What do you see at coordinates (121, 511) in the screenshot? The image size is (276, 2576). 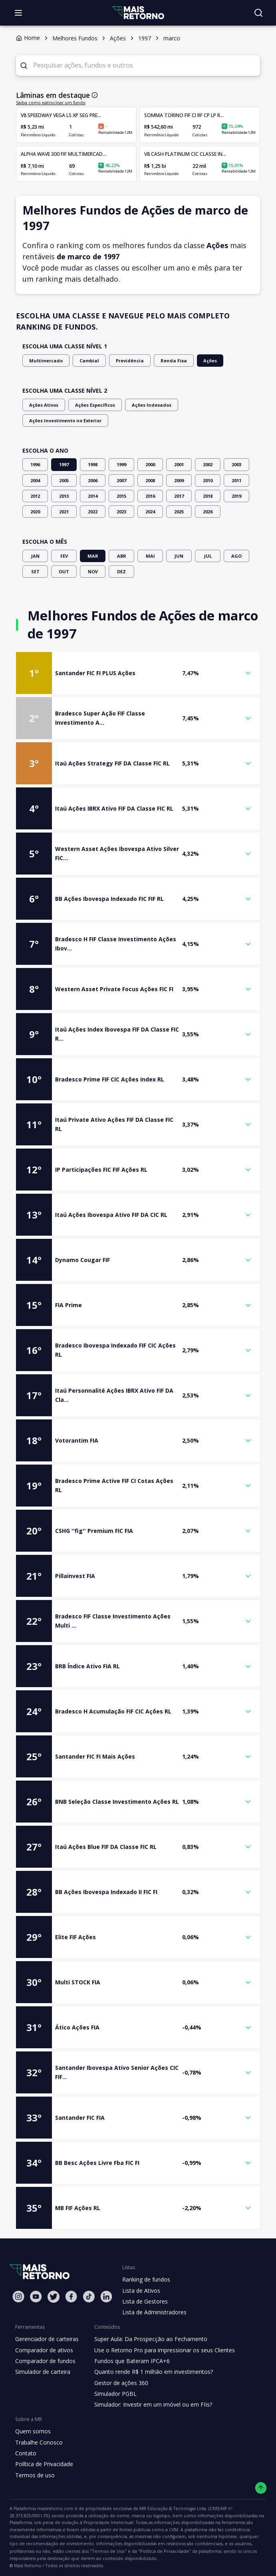 I see `2023` at bounding box center [121, 511].